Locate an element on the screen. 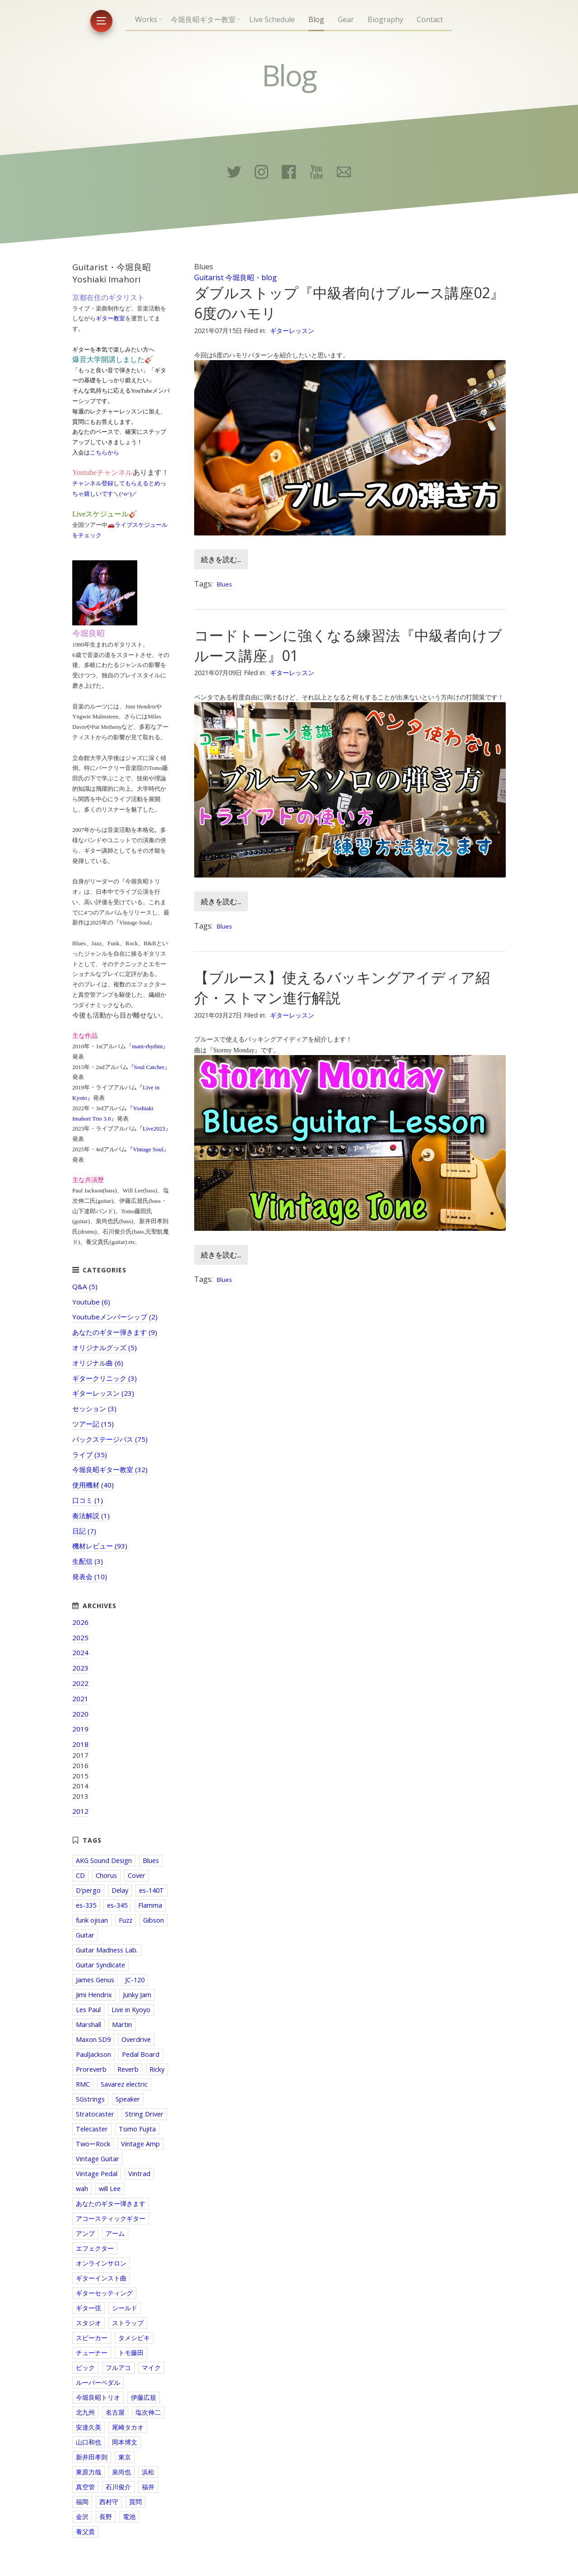 The image size is (578, 2576). Ricky is located at coordinates (156, 2069).